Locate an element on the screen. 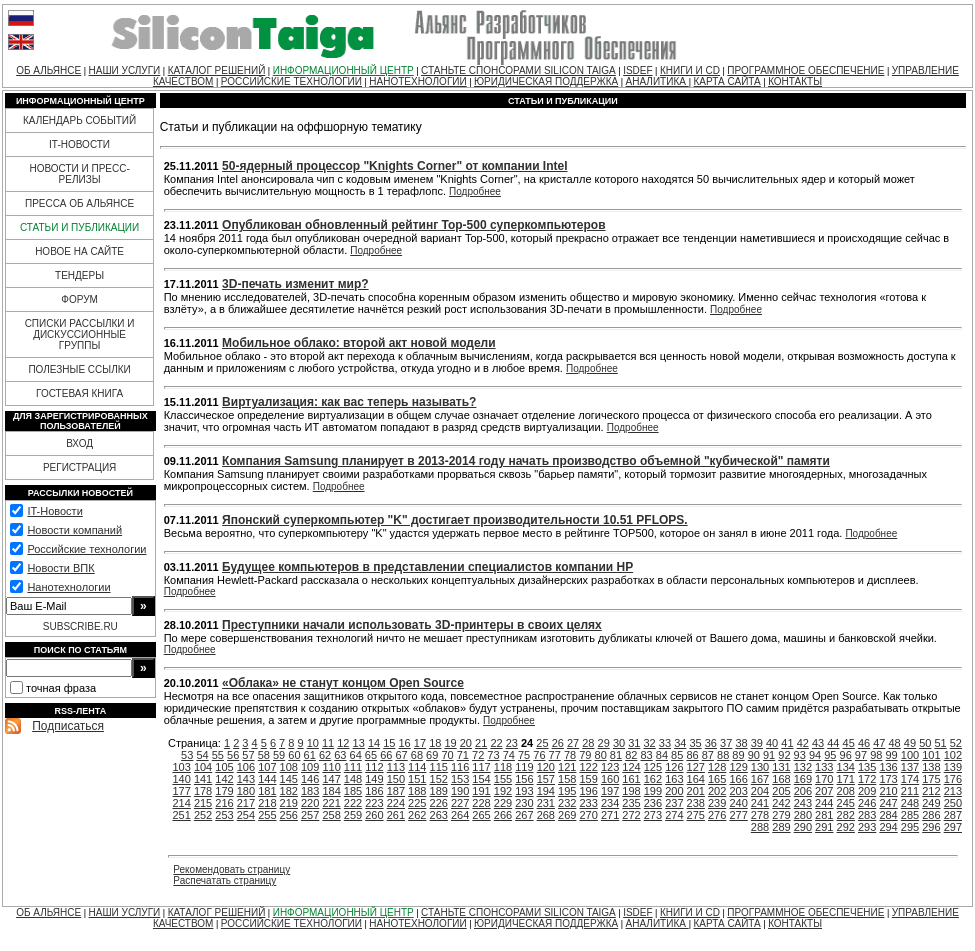 This screenshot has height=951, width=975. 80 is located at coordinates (601, 755).